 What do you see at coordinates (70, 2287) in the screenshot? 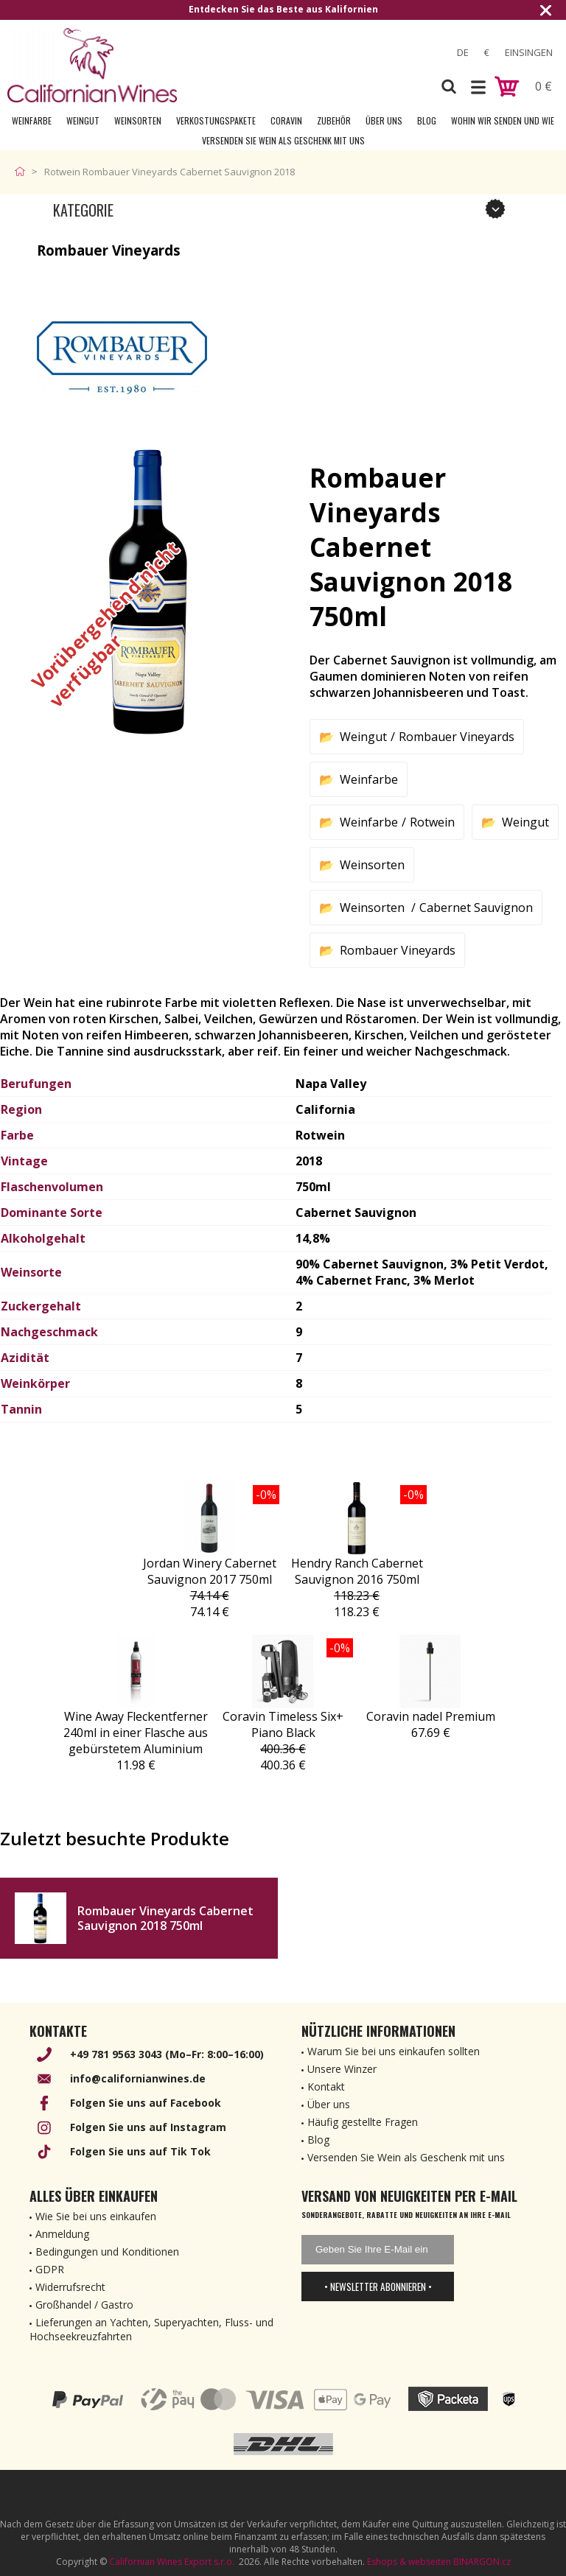
I see `Widerrufsrecht` at bounding box center [70, 2287].